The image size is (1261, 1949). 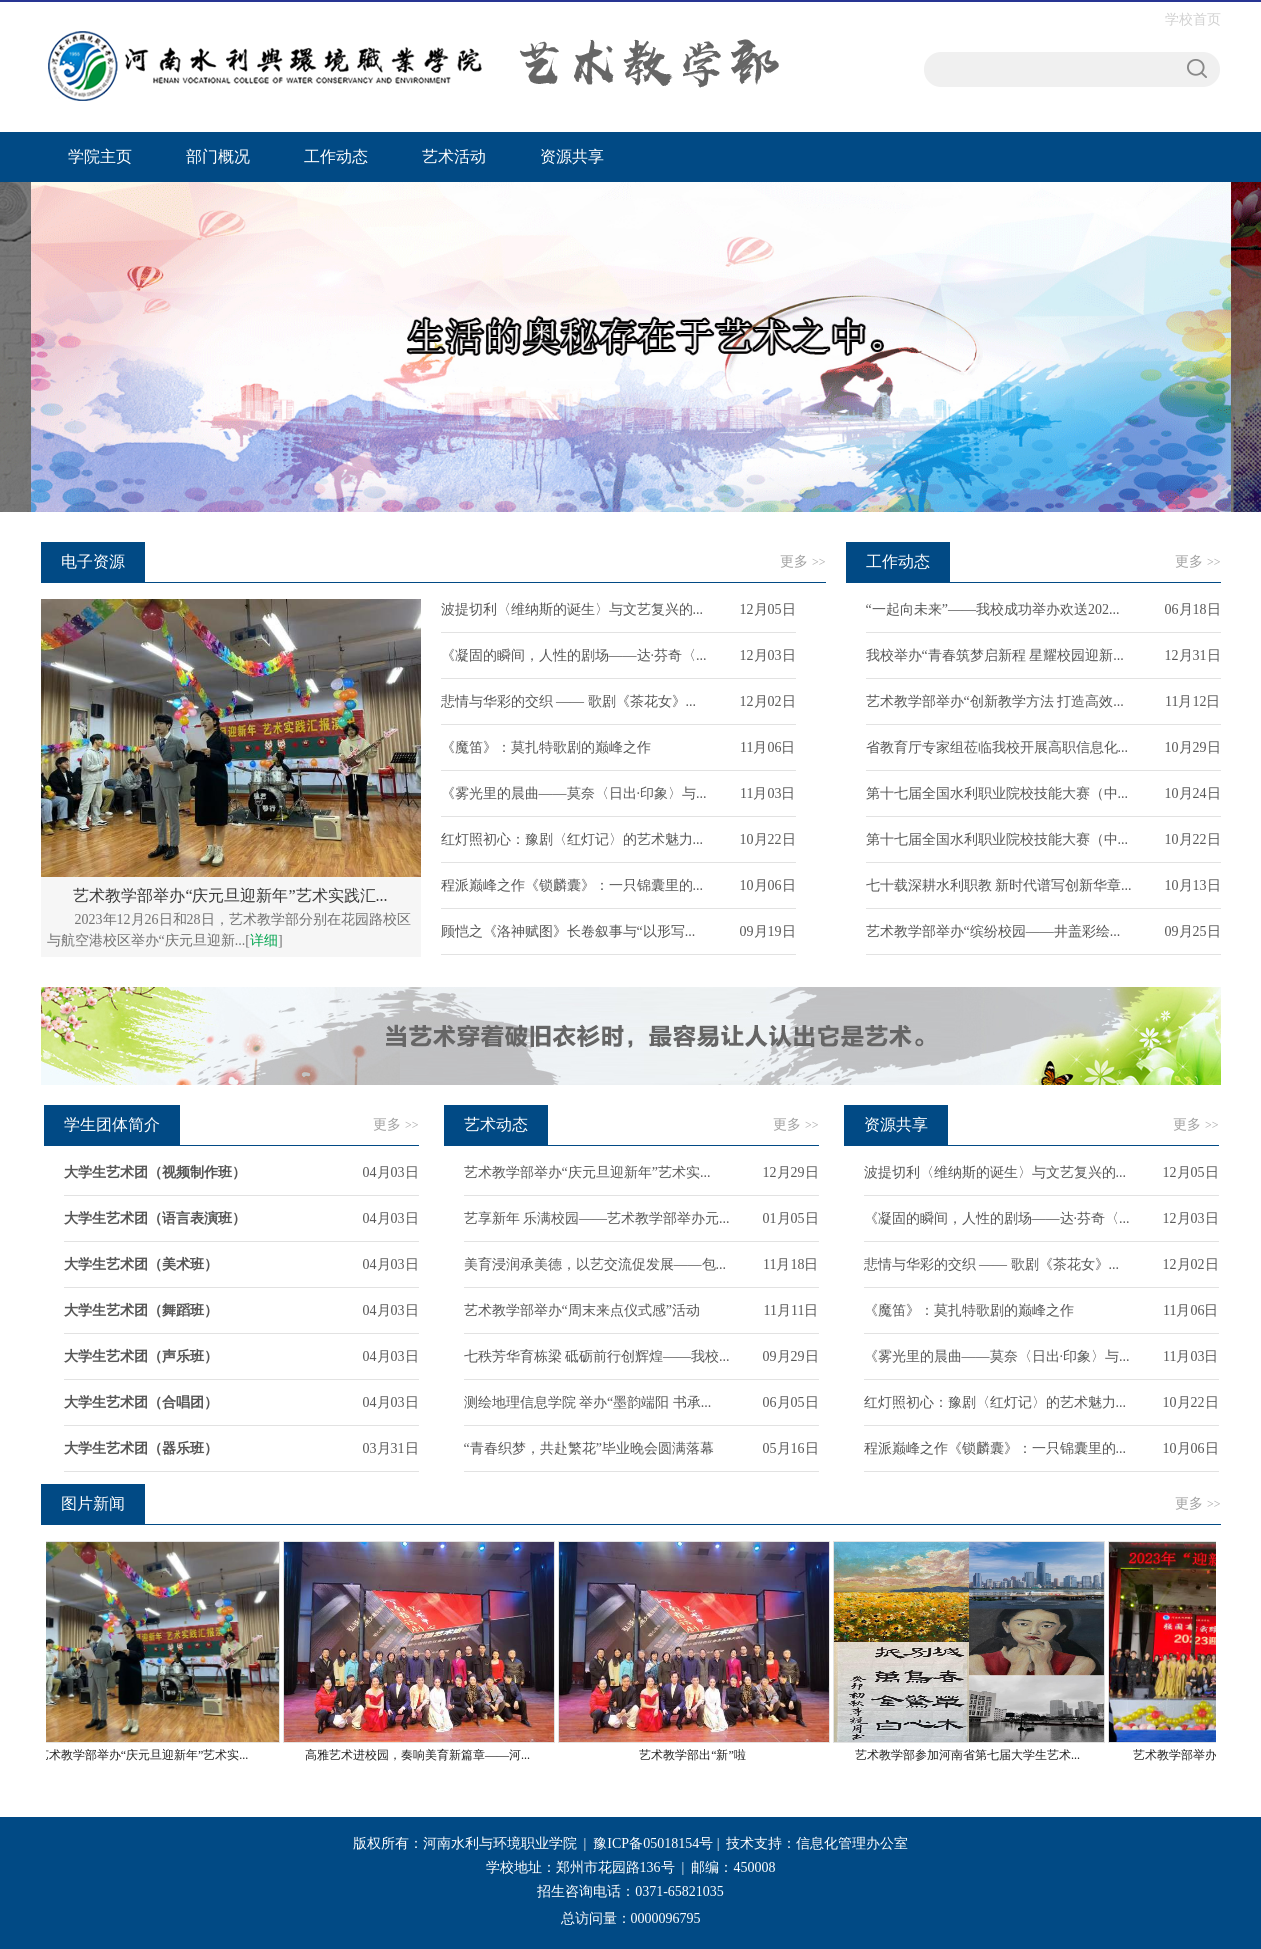 I want to click on 七十载深耕水利职教 新时代谱写创新华章..., so click(x=999, y=885).